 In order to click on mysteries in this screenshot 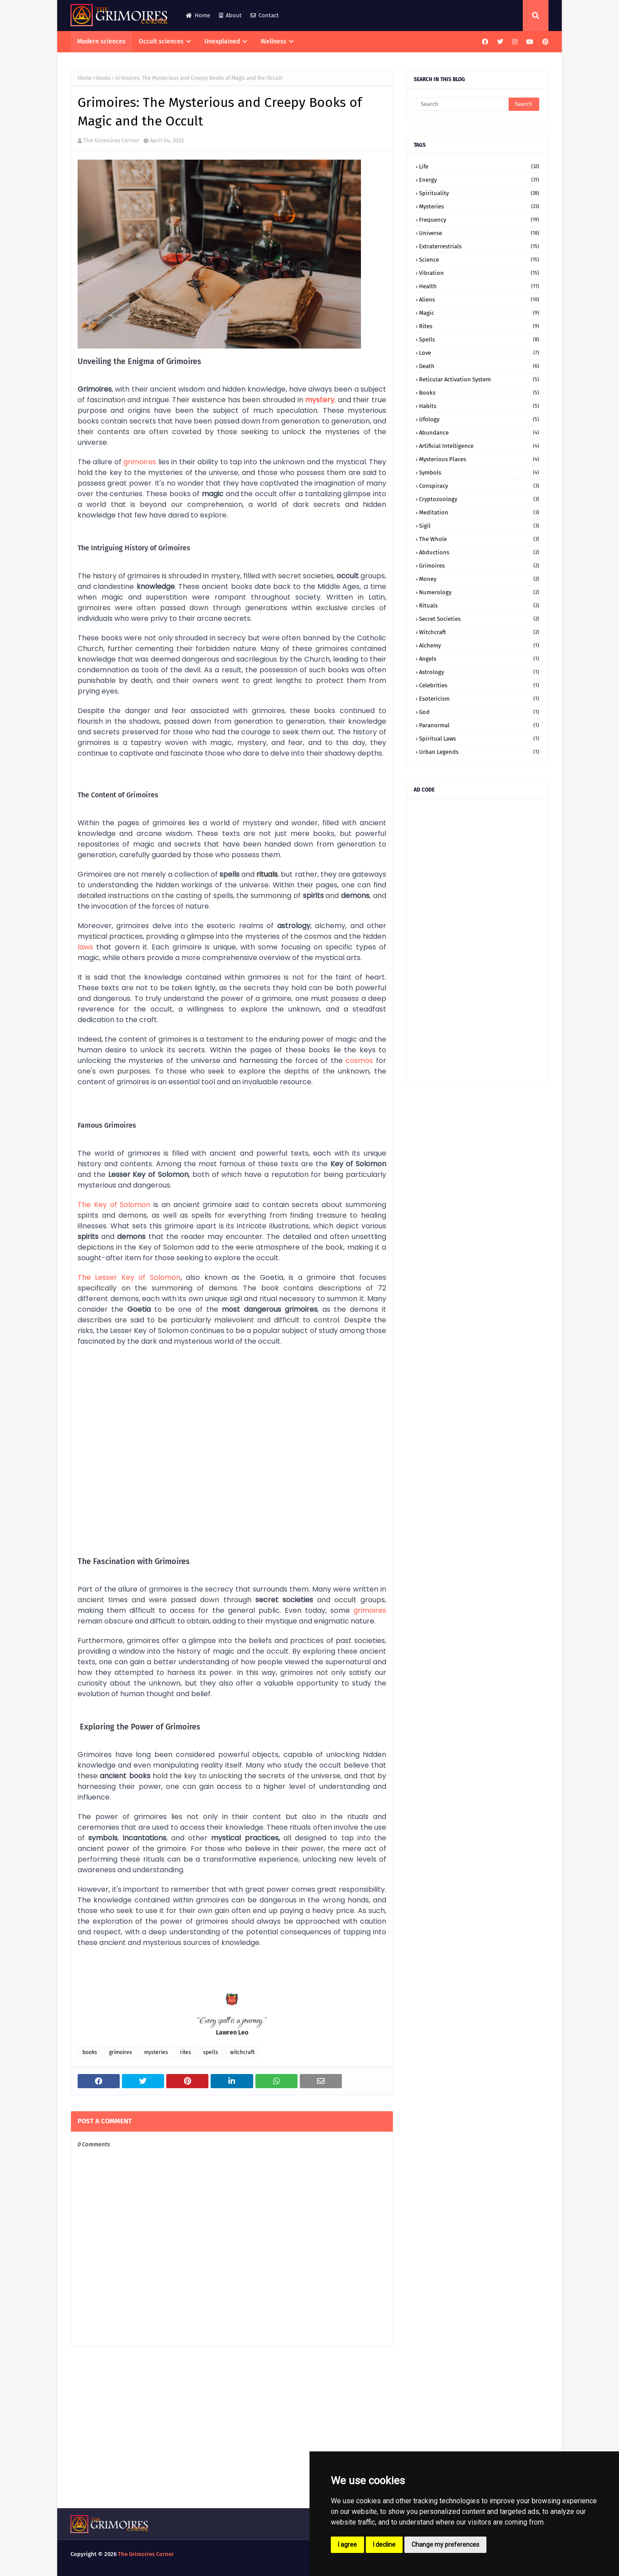, I will do `click(156, 2052)`.